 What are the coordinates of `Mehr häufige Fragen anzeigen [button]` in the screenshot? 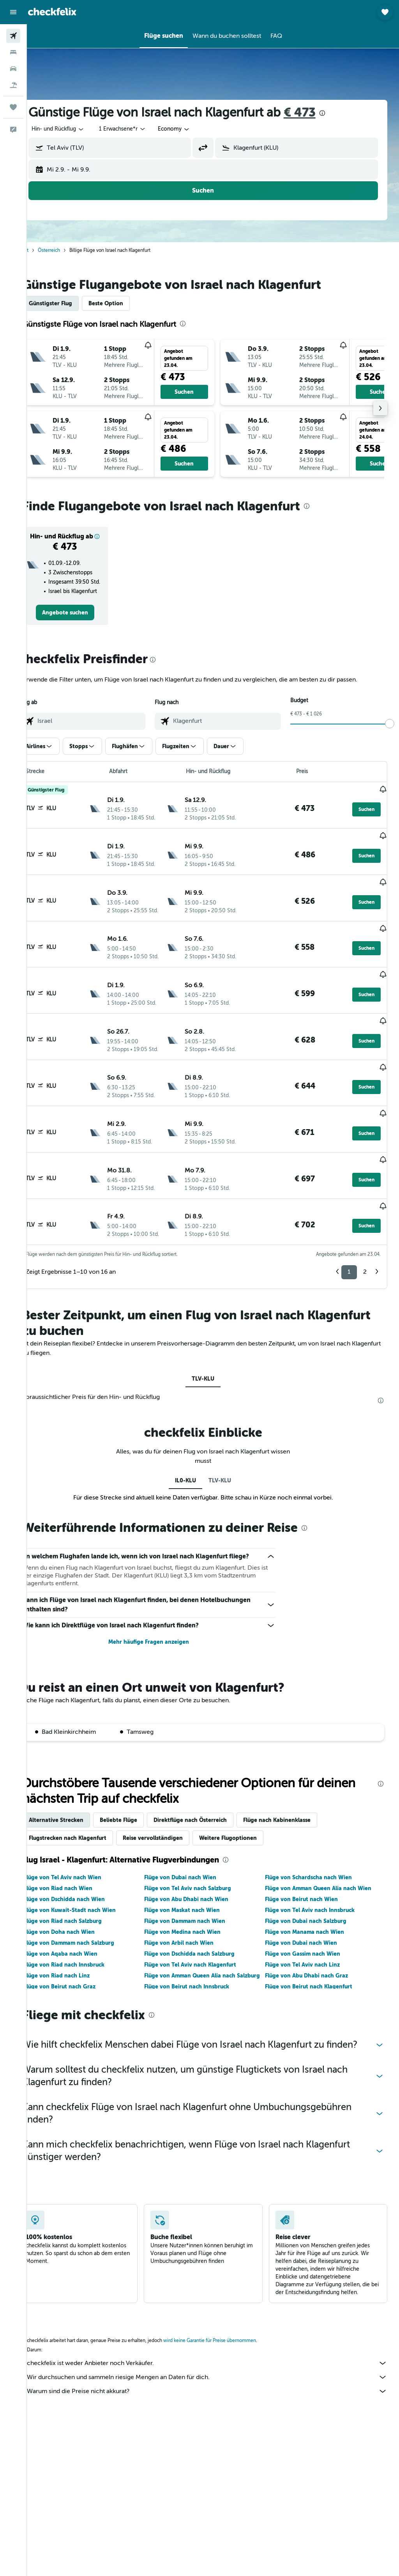 It's located at (161, 1596).